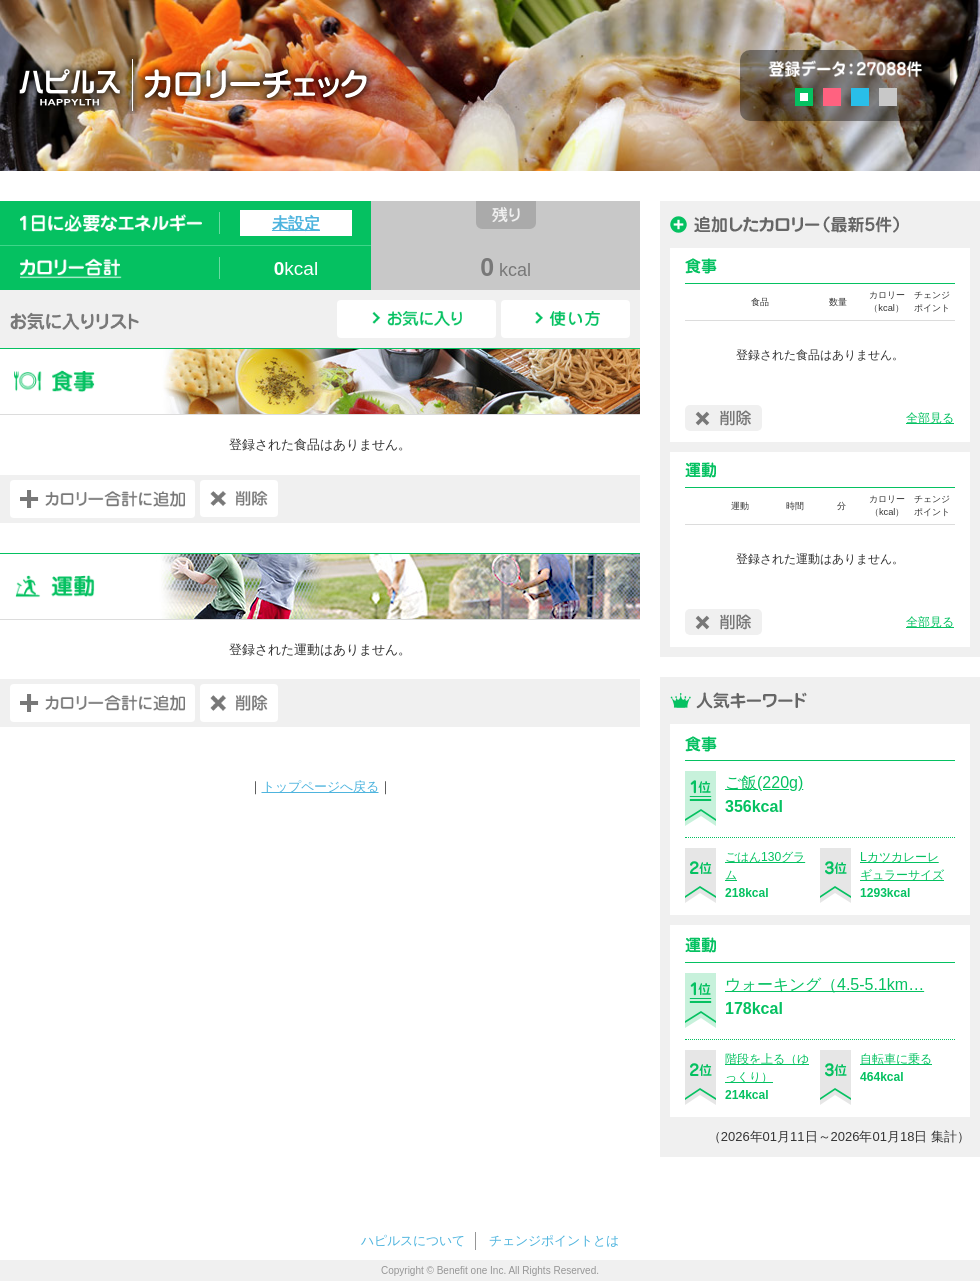 This screenshot has width=980, height=1281. I want to click on 使い方, so click(565, 319).